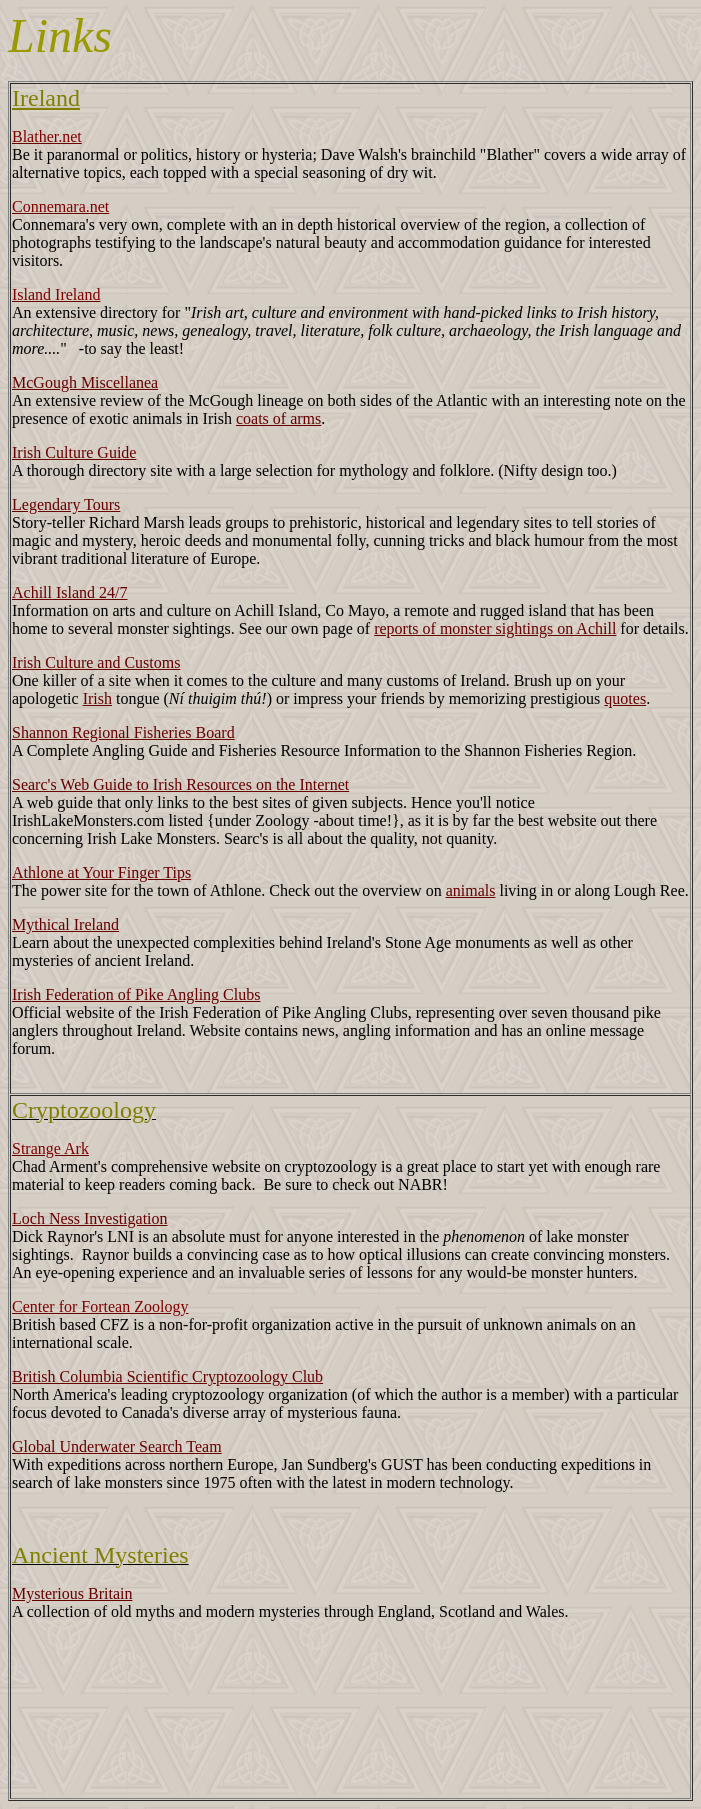 This screenshot has height=1809, width=701. I want to click on animals, so click(471, 890).